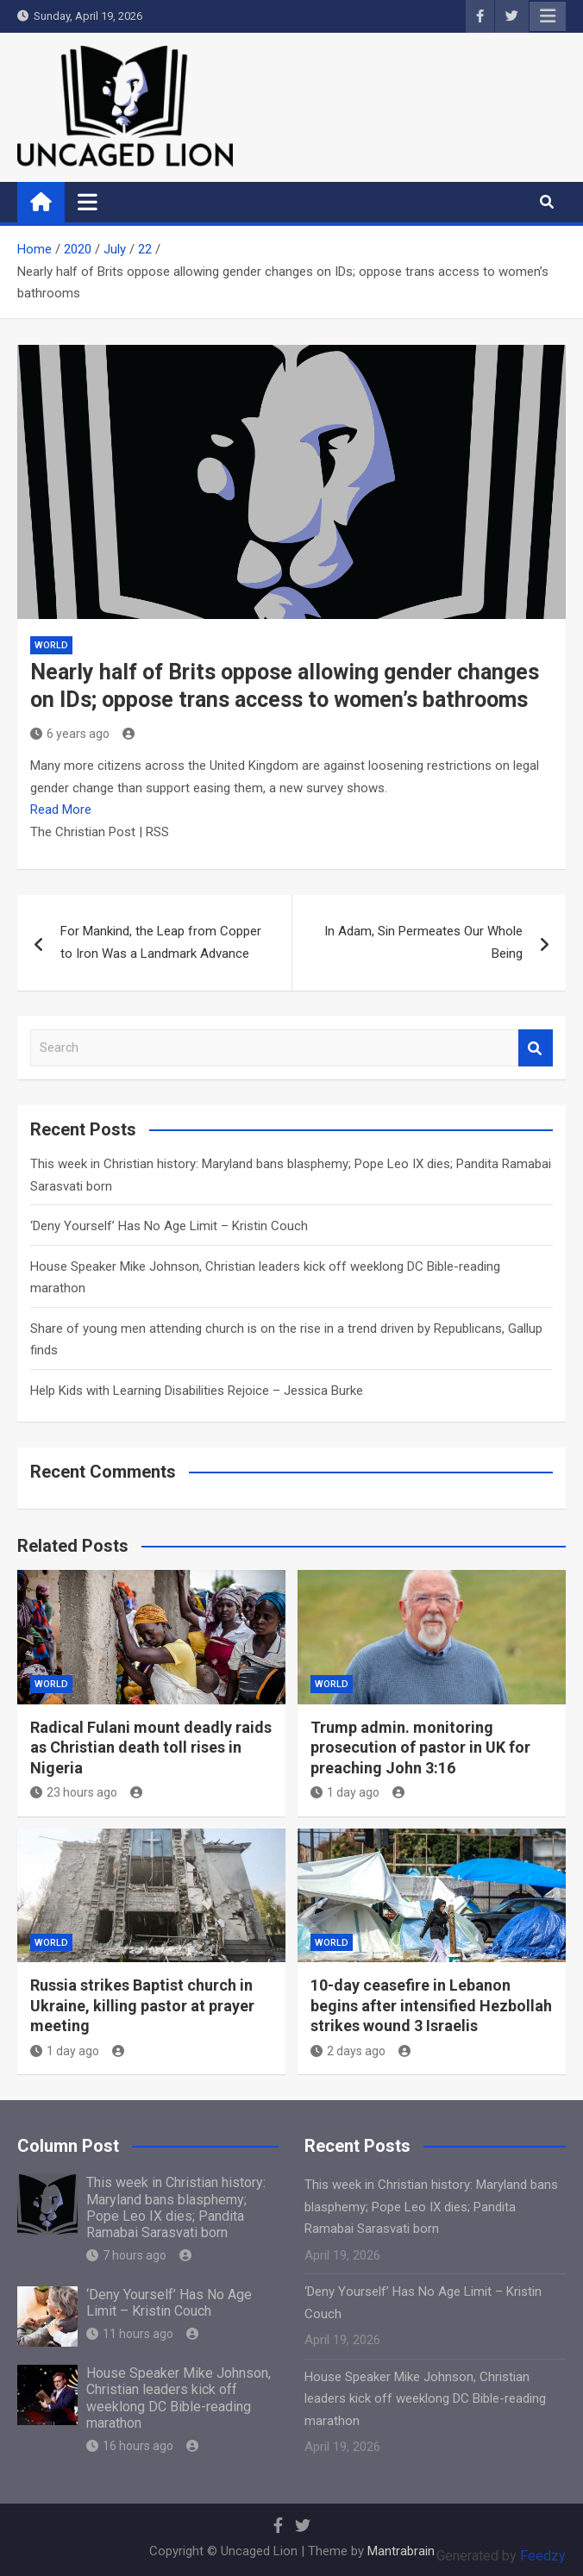  Describe the element at coordinates (151, 1747) in the screenshot. I see `Radical Fulani mount deadly raids as Christian death toll rises in Nigeria` at that location.